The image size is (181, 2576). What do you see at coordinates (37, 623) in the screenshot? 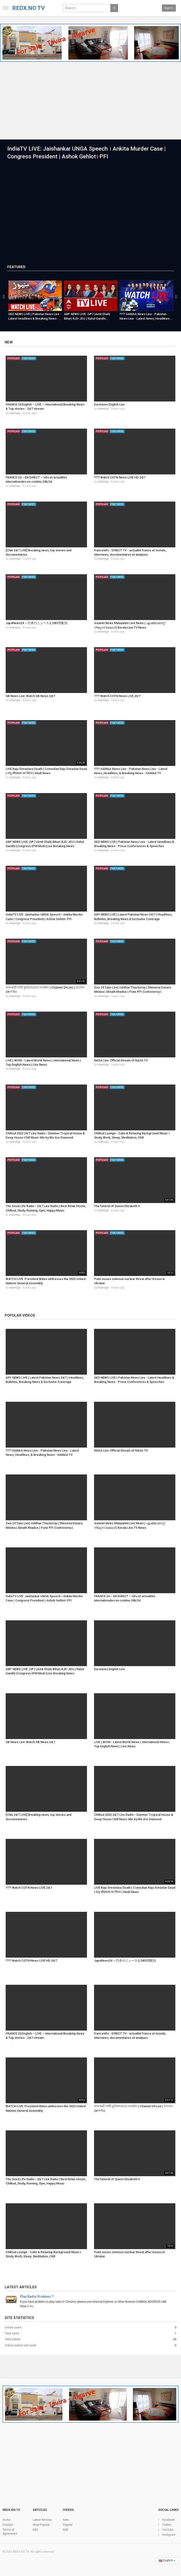
I see `JapaNews24 ～日本のニュースを24時間配信` at bounding box center [37, 623].